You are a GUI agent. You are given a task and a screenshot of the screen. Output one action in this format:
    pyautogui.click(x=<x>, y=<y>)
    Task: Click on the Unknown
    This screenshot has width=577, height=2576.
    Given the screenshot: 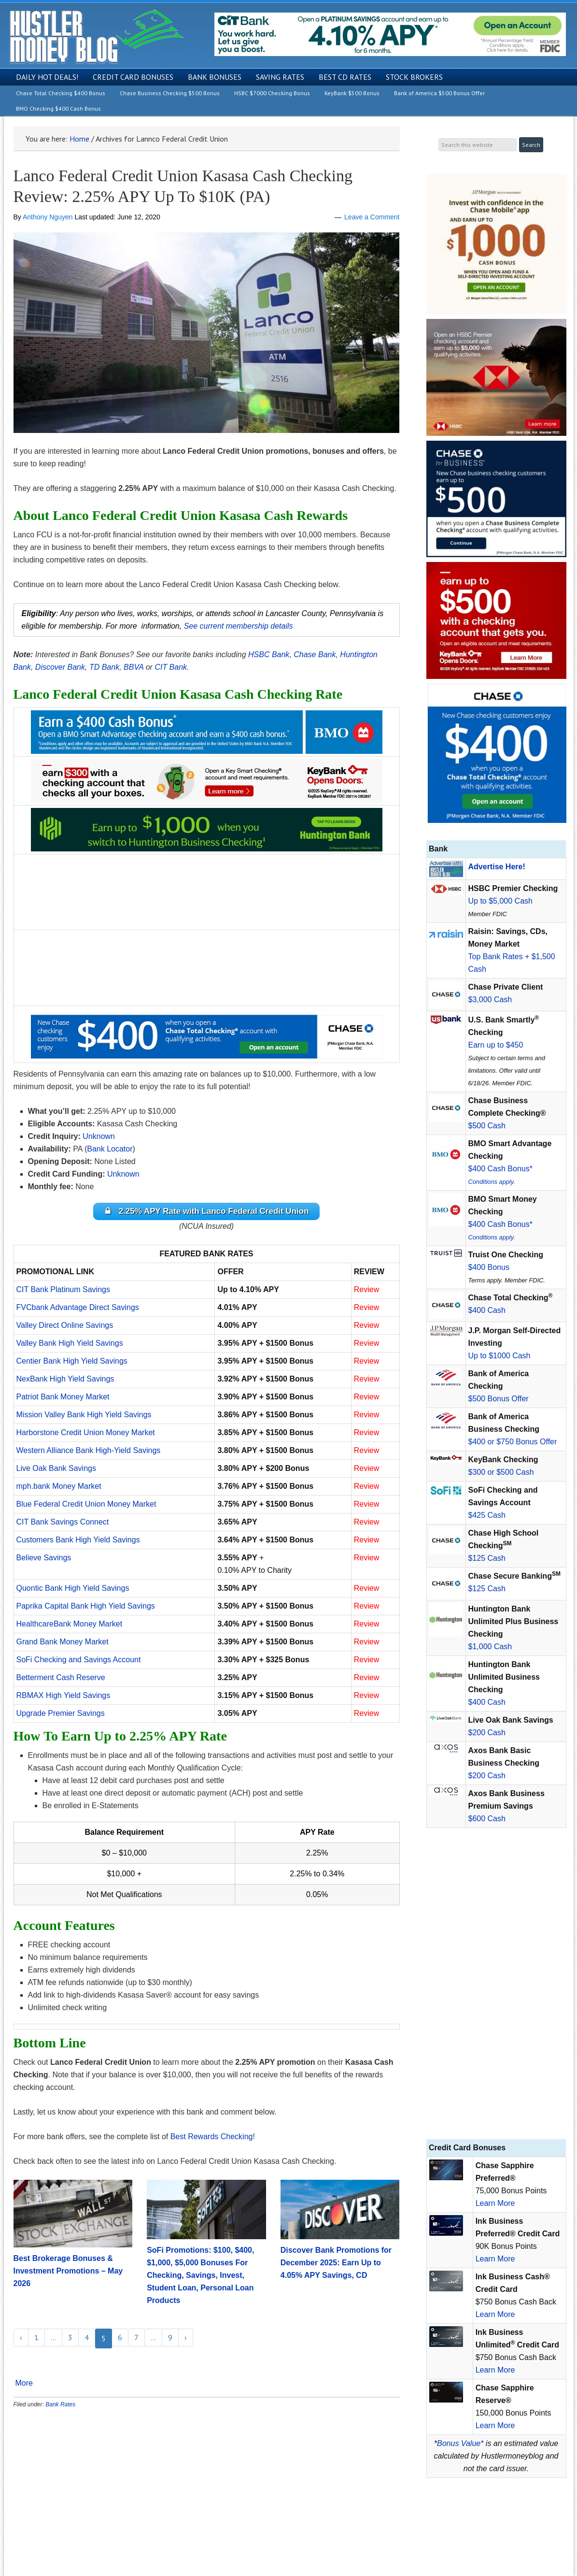 What is the action you would take?
    pyautogui.click(x=99, y=1136)
    